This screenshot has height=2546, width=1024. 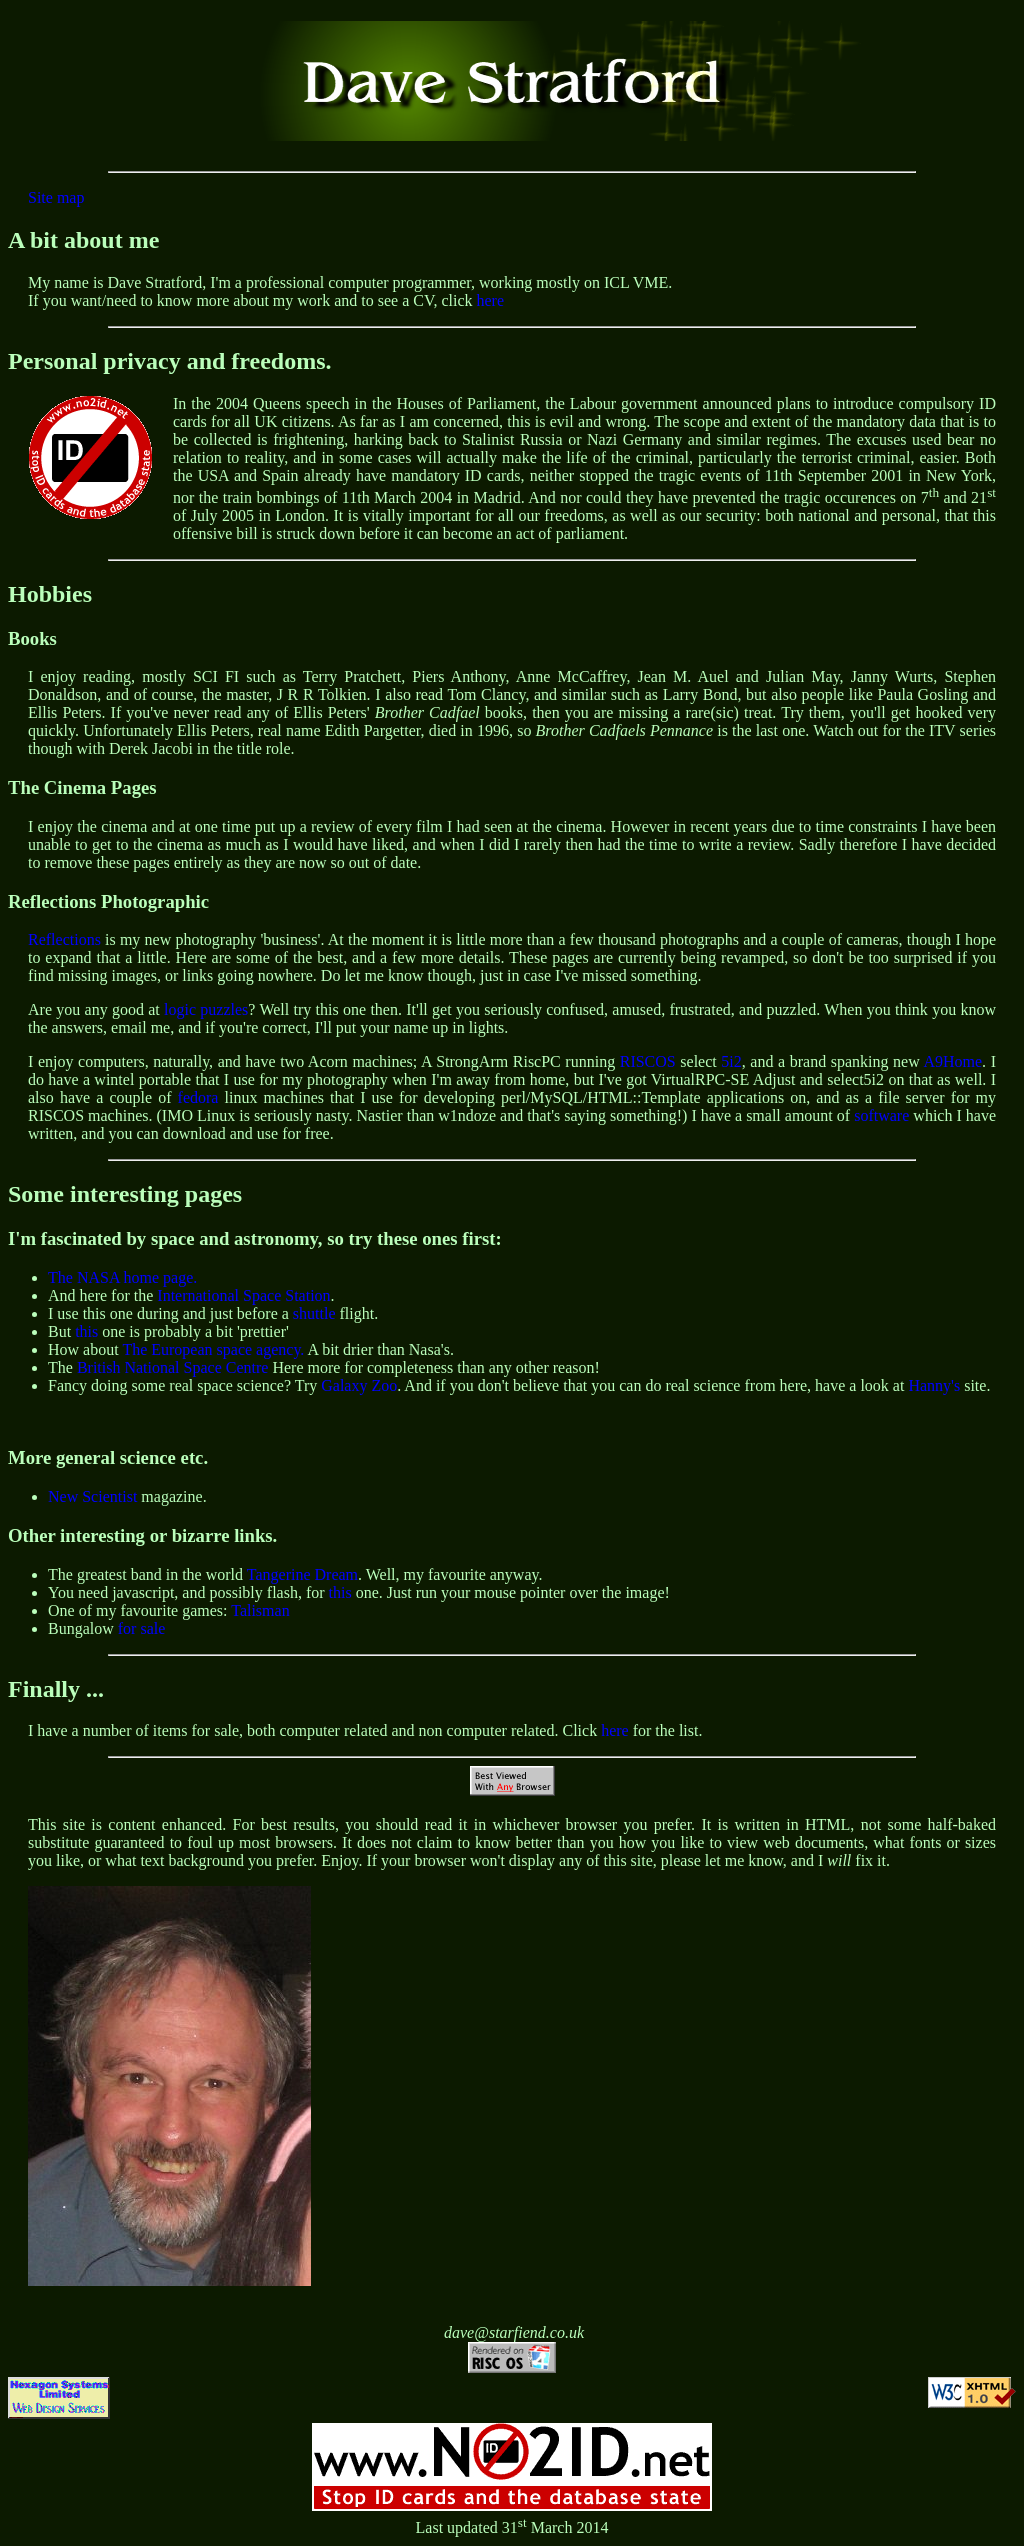 I want to click on Reflections, so click(x=64, y=939).